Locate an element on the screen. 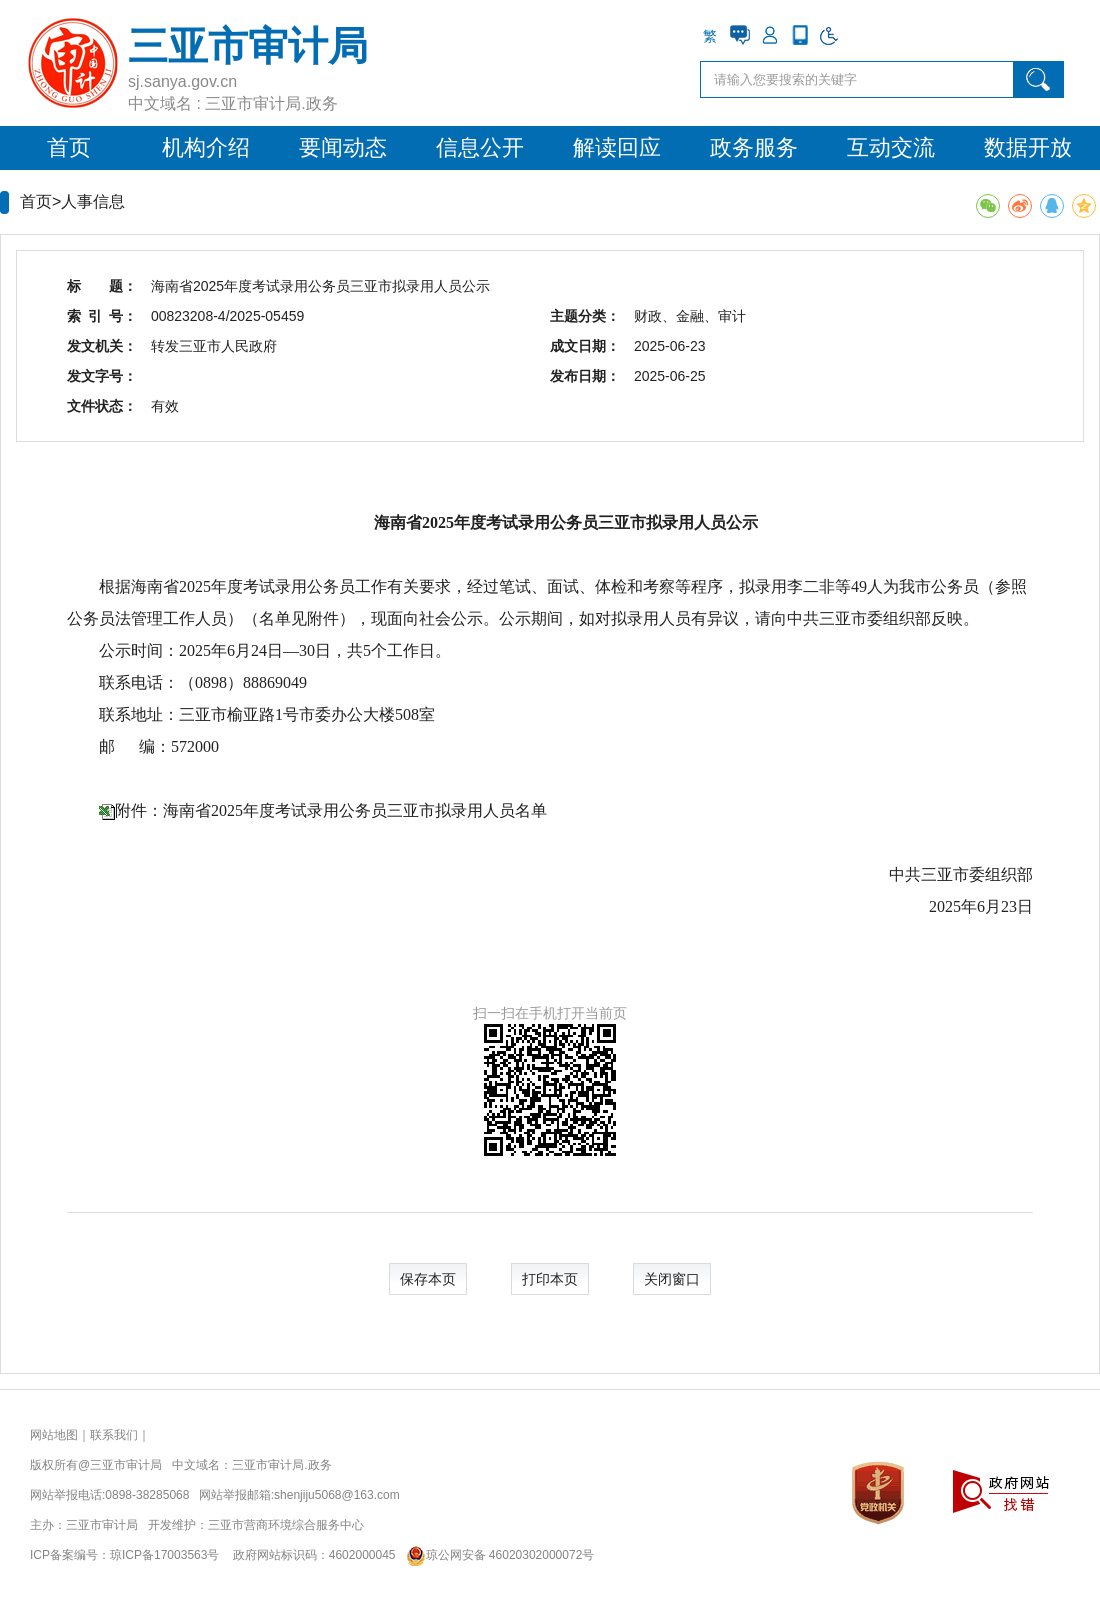 This screenshot has height=1600, width=1100. 互动交流 is located at coordinates (891, 147).